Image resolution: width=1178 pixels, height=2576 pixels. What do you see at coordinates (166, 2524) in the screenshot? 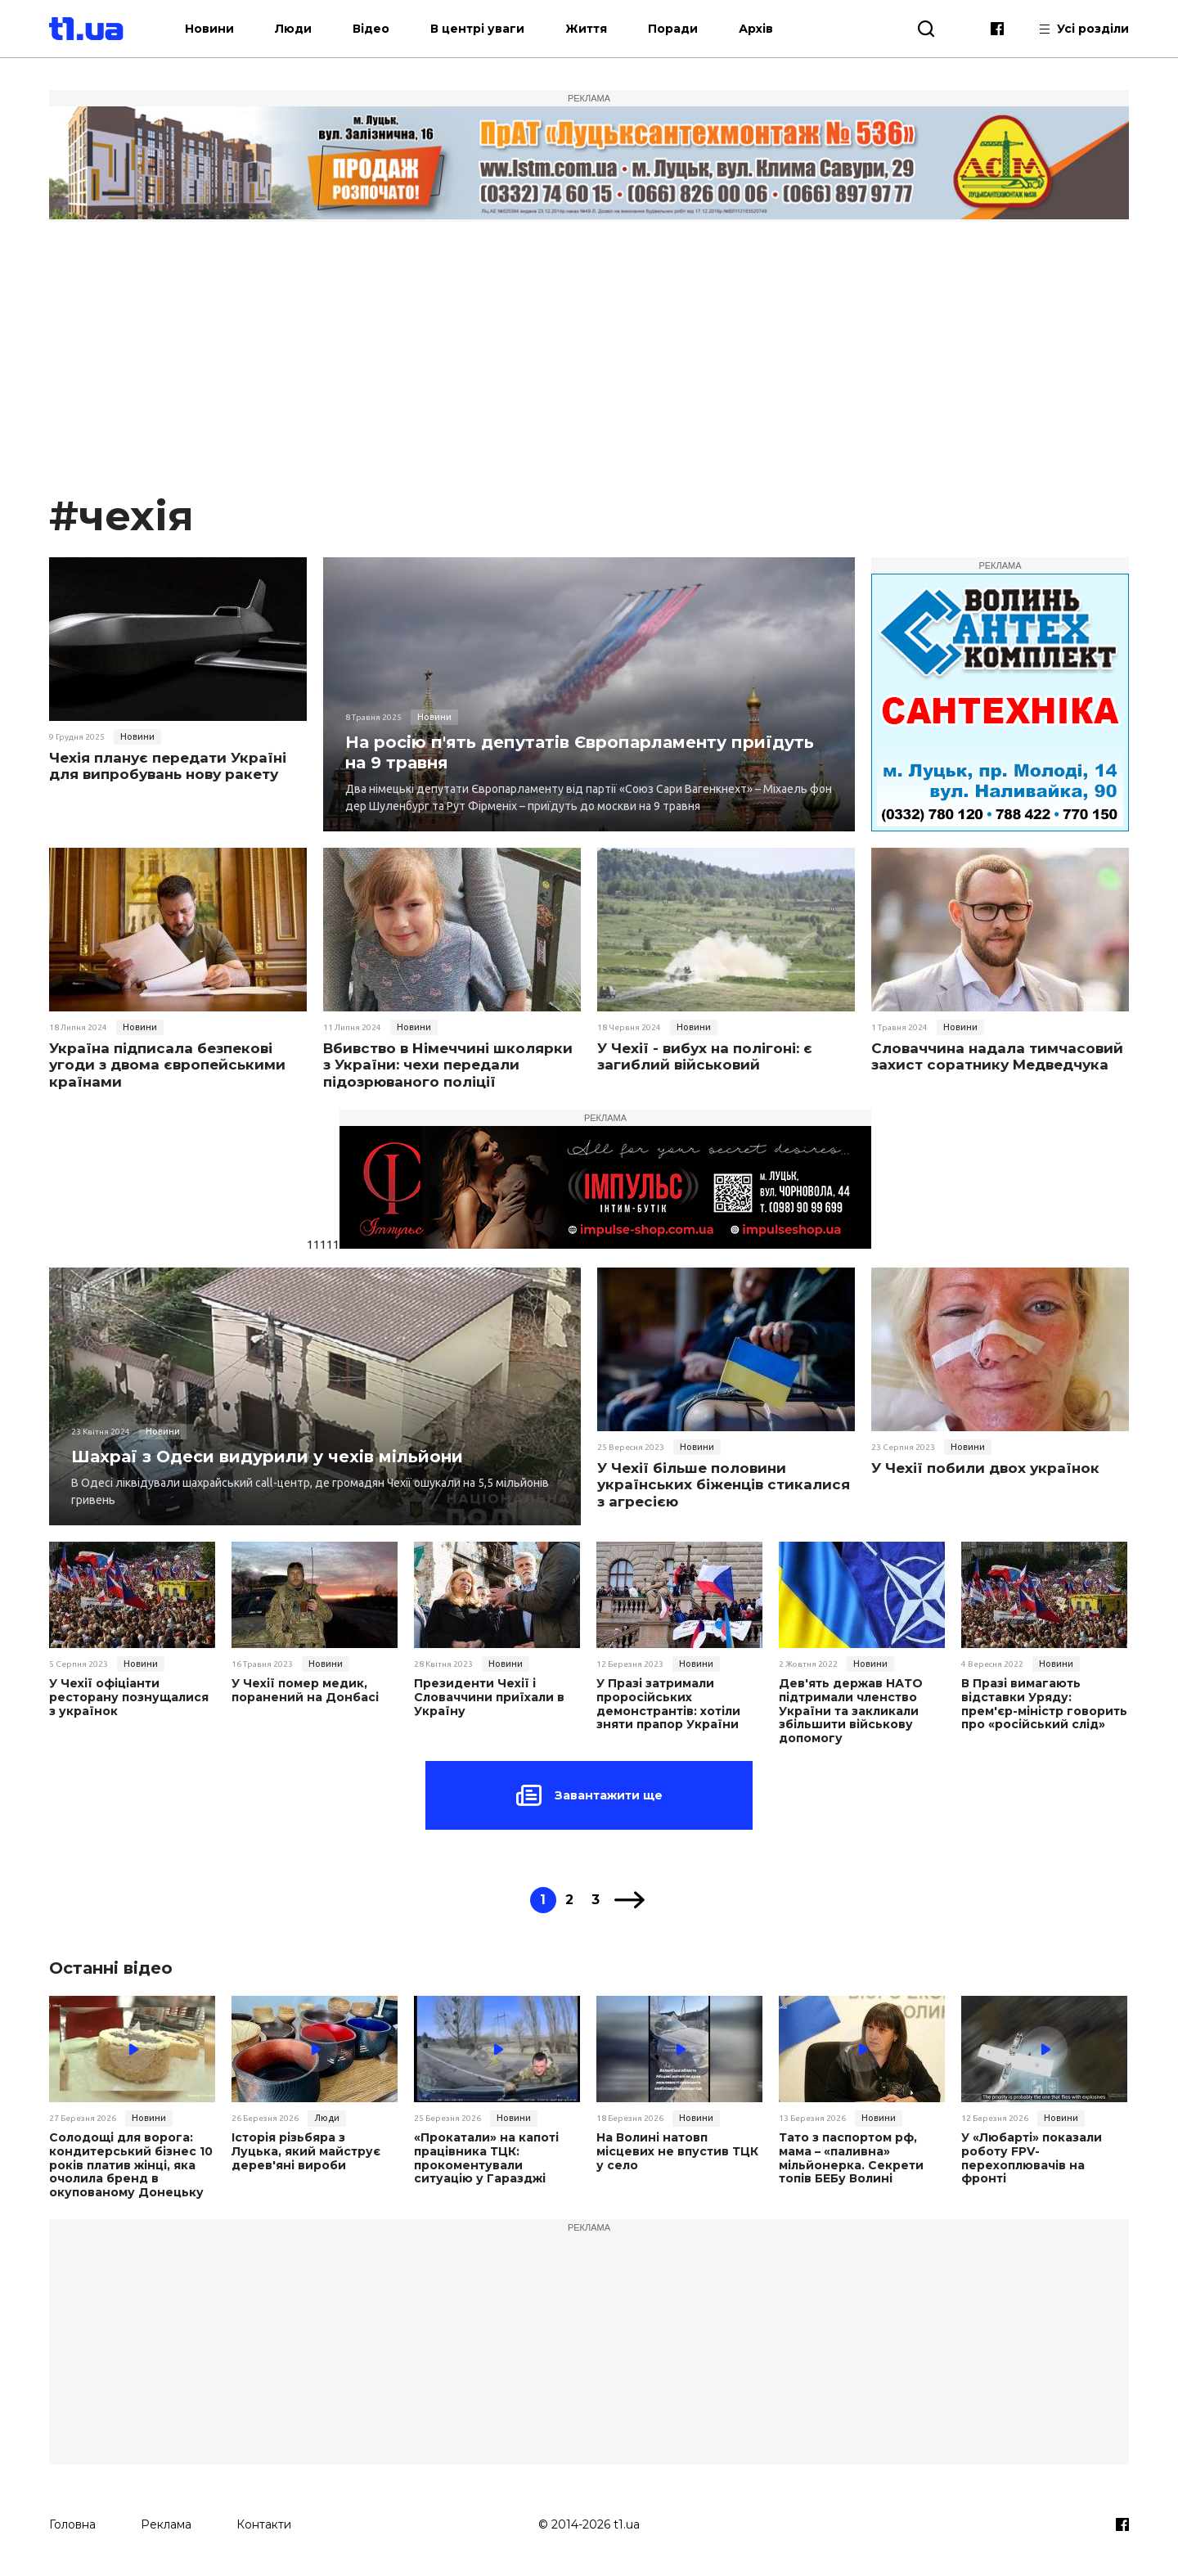
I see `Реклама` at bounding box center [166, 2524].